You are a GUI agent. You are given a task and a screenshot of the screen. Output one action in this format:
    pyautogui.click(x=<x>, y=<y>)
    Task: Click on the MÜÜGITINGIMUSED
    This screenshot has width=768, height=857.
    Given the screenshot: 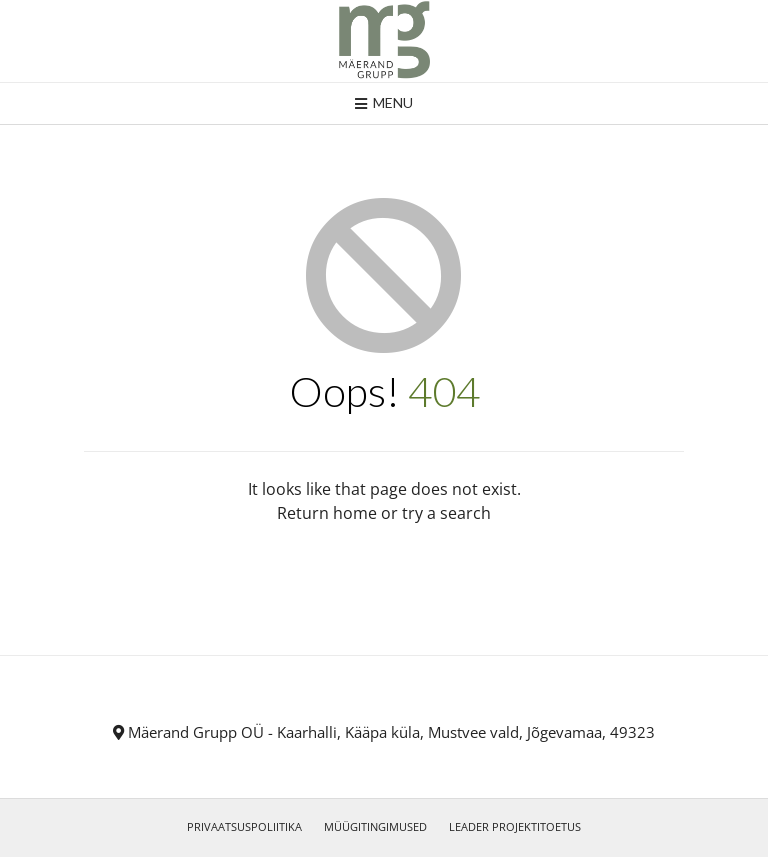 What is the action you would take?
    pyautogui.click(x=375, y=826)
    